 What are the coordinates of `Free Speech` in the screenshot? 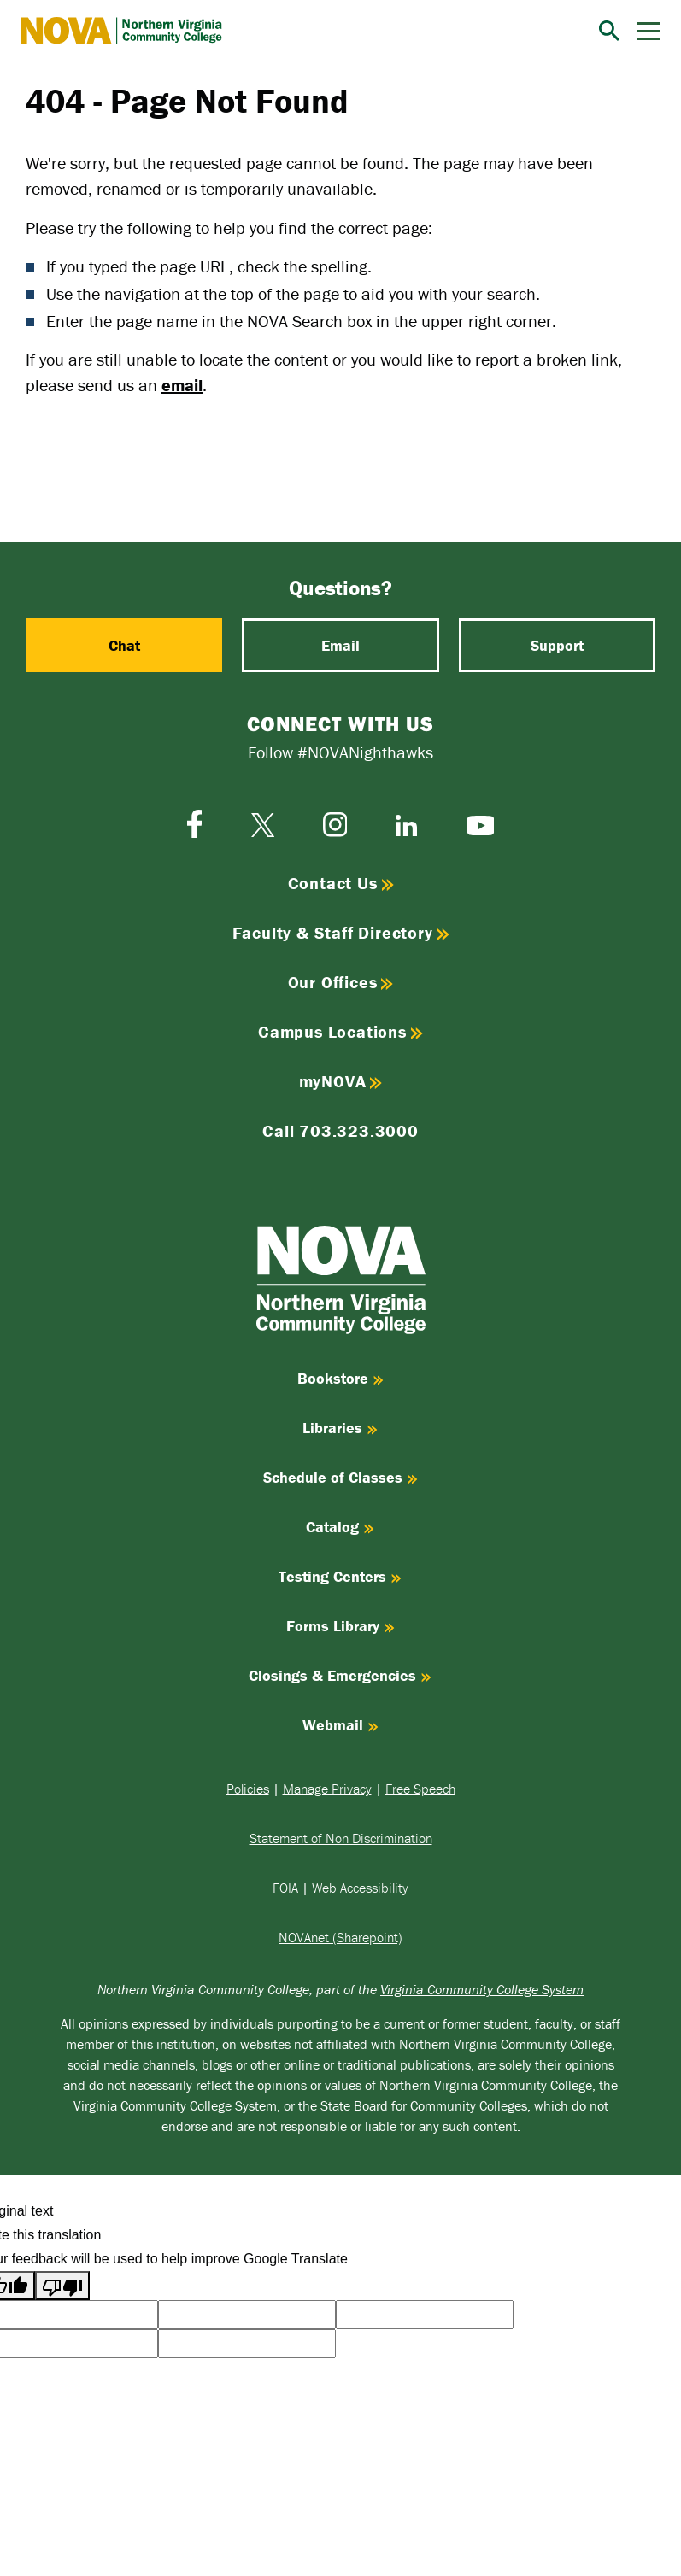 It's located at (420, 1788).